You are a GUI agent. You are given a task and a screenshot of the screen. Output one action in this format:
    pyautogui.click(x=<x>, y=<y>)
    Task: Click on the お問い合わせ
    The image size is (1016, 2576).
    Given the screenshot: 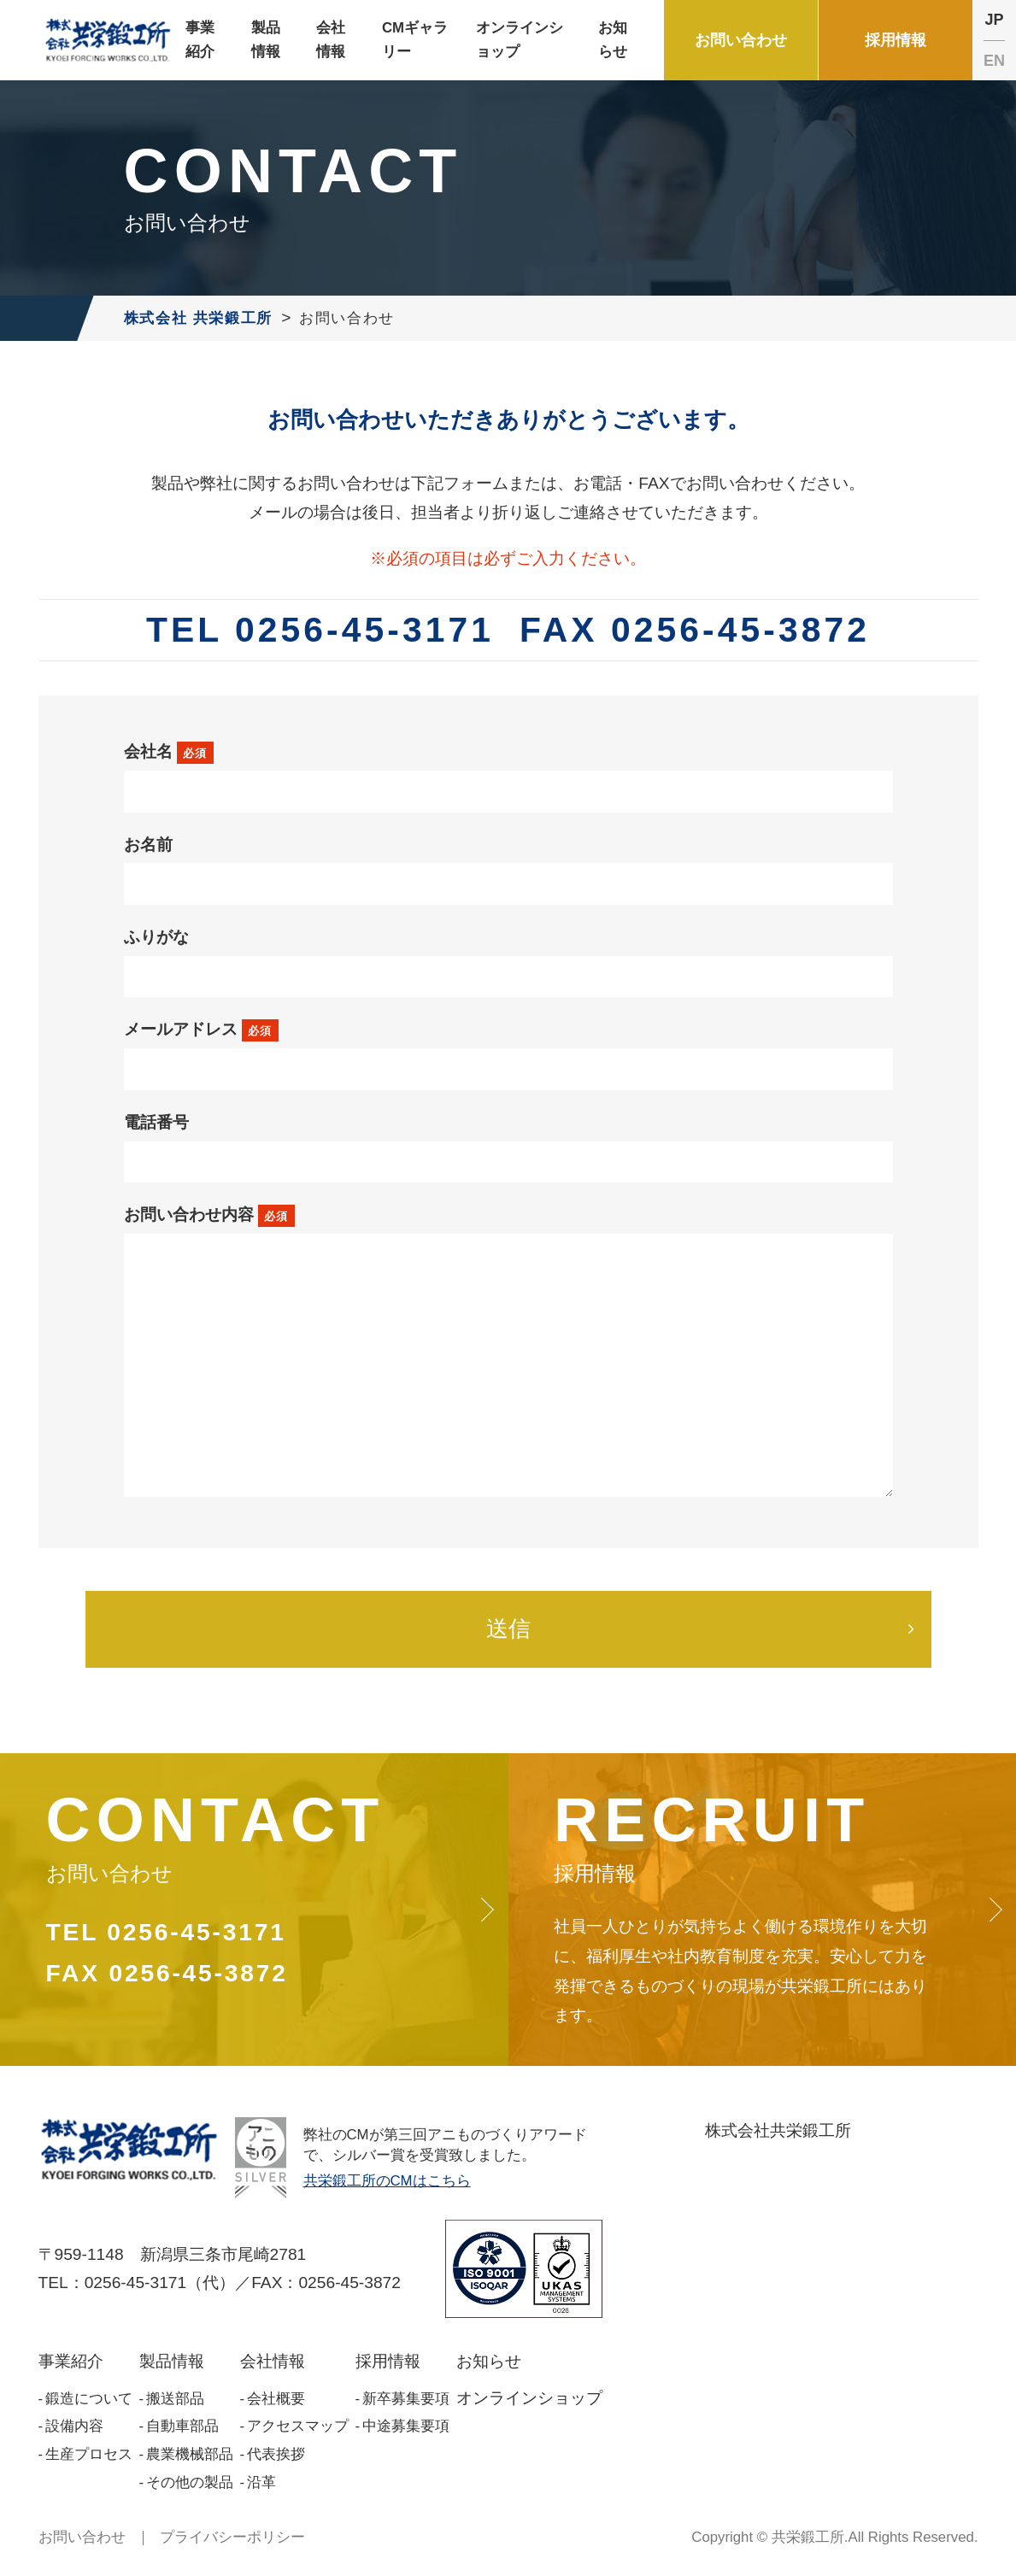 What is the action you would take?
    pyautogui.click(x=82, y=2537)
    